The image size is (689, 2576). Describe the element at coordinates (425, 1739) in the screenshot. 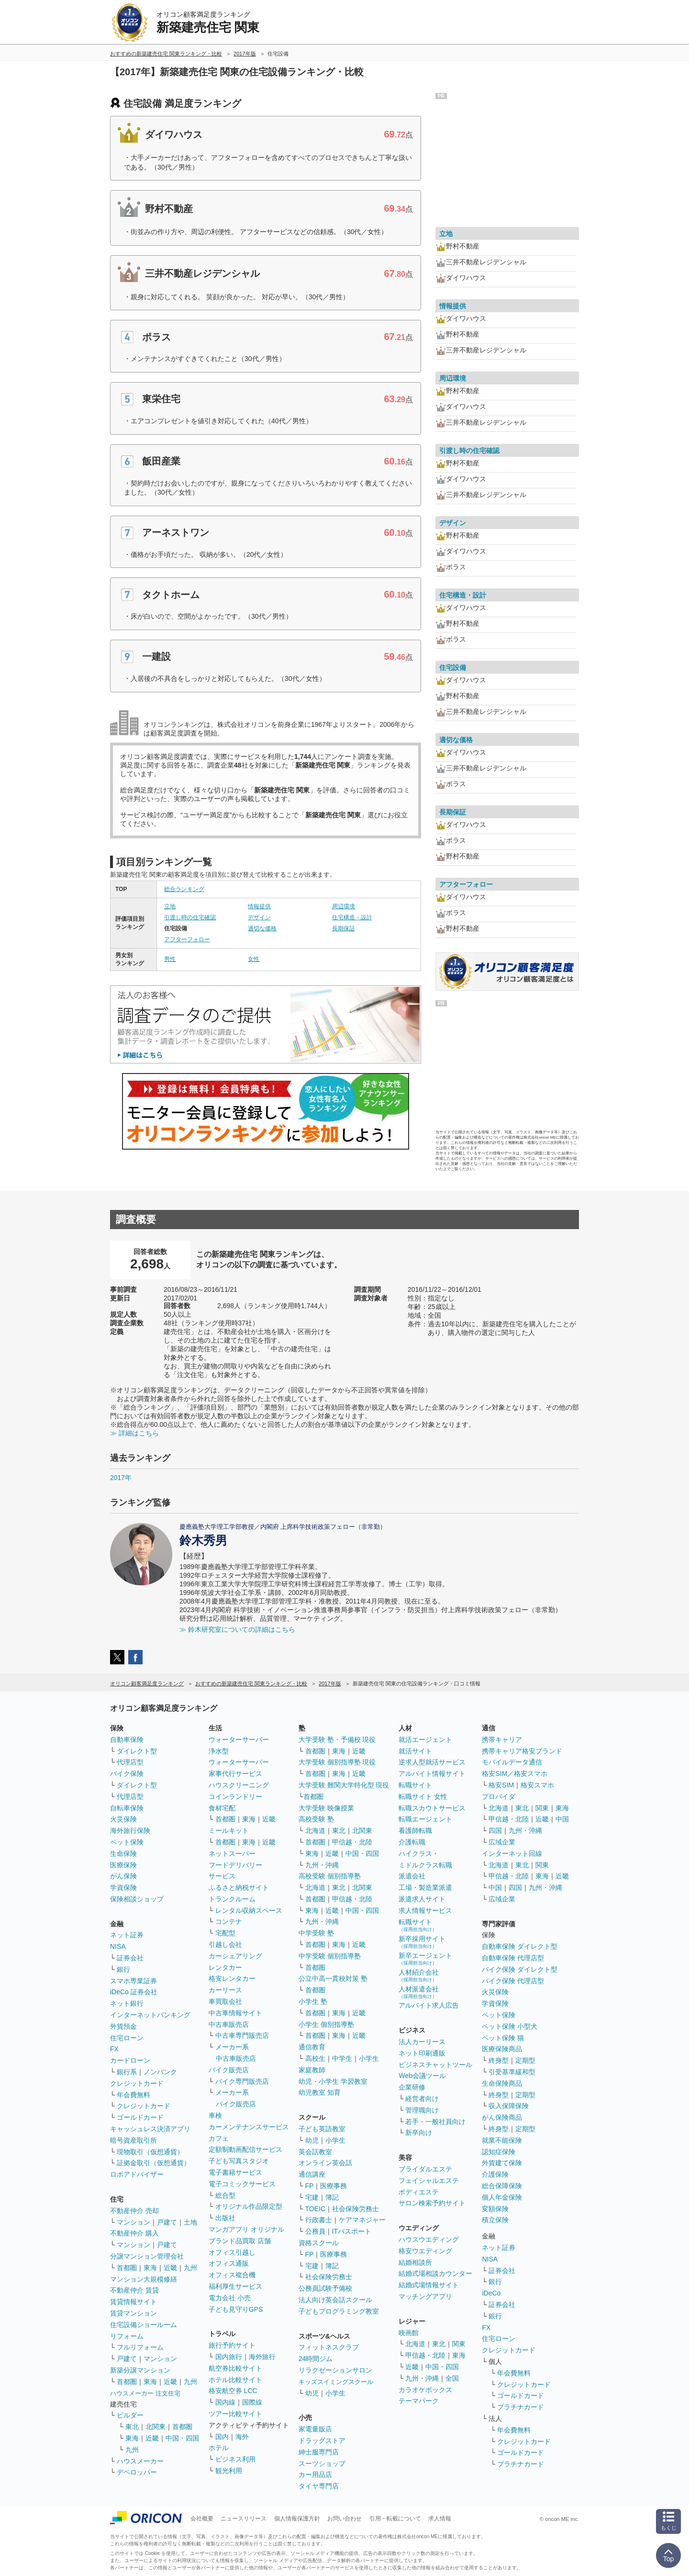

I see `就活エージェント` at that location.